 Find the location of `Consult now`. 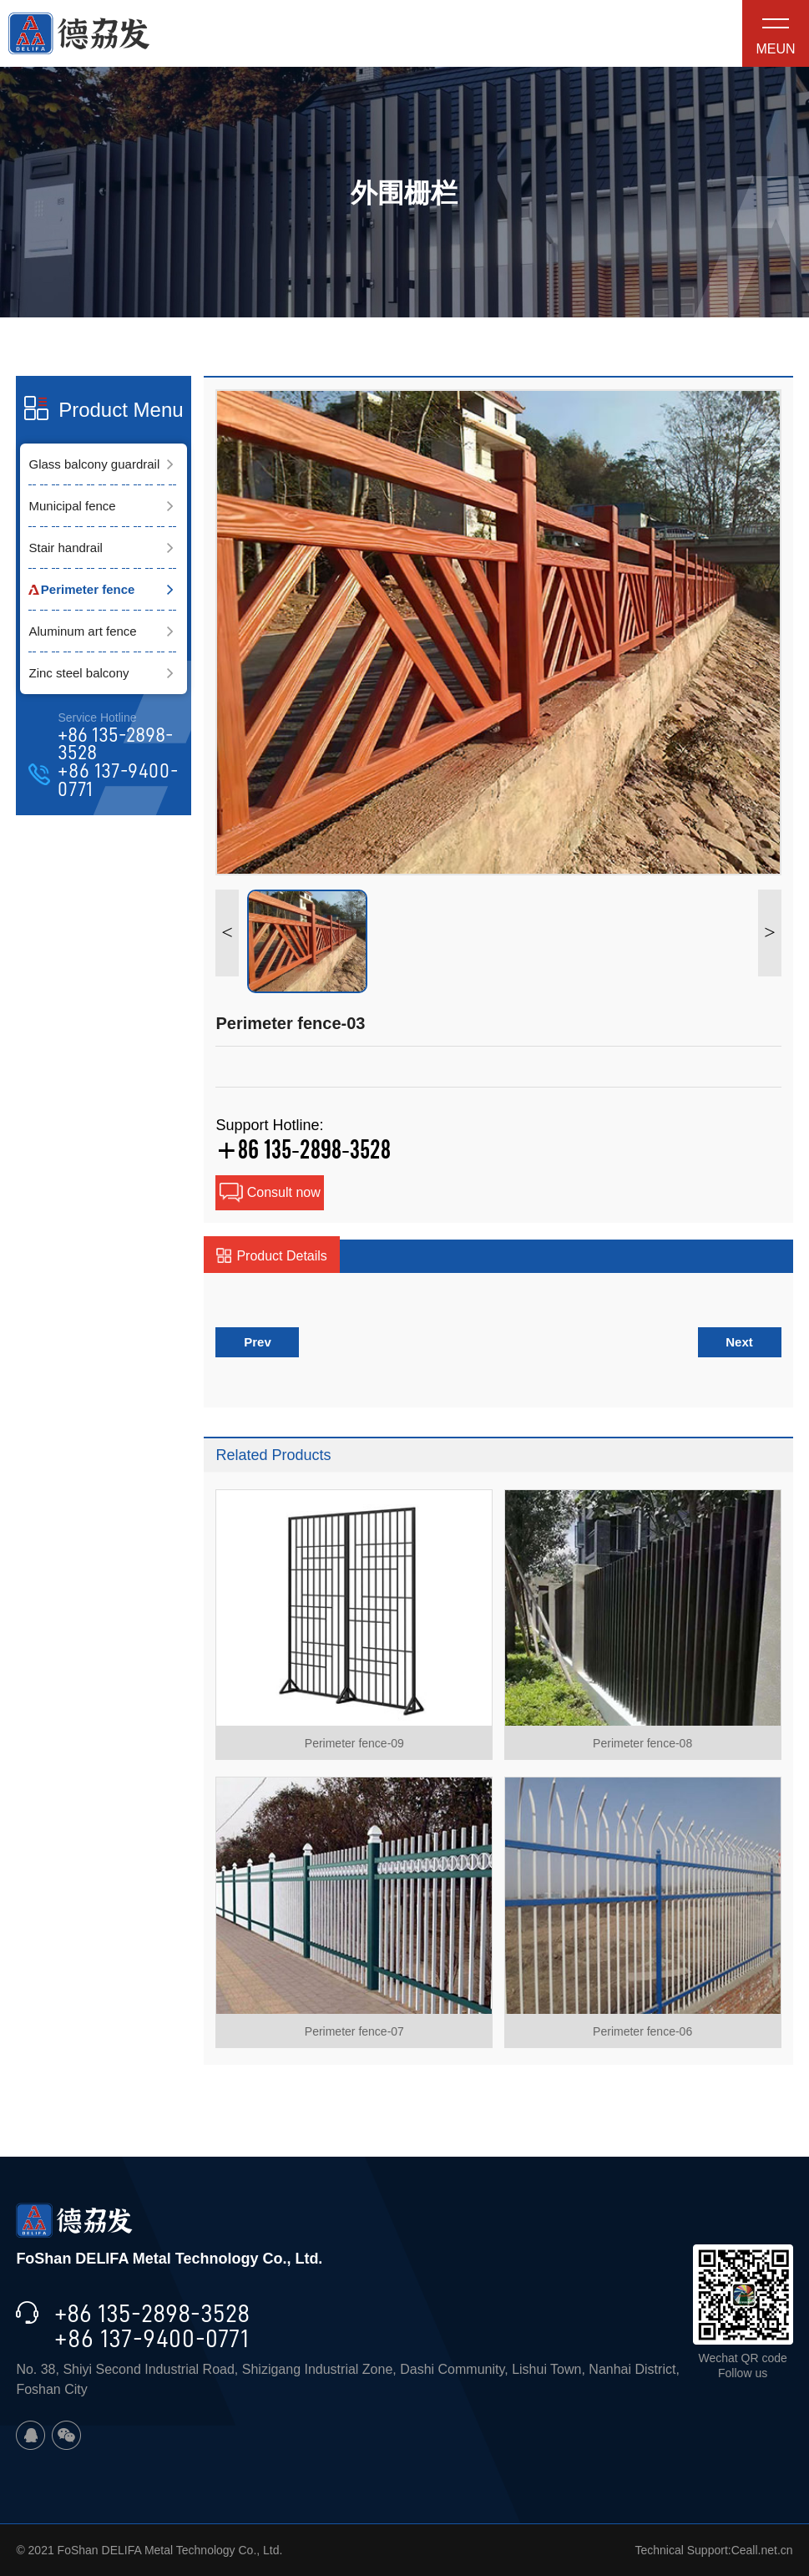

Consult now is located at coordinates (270, 1193).